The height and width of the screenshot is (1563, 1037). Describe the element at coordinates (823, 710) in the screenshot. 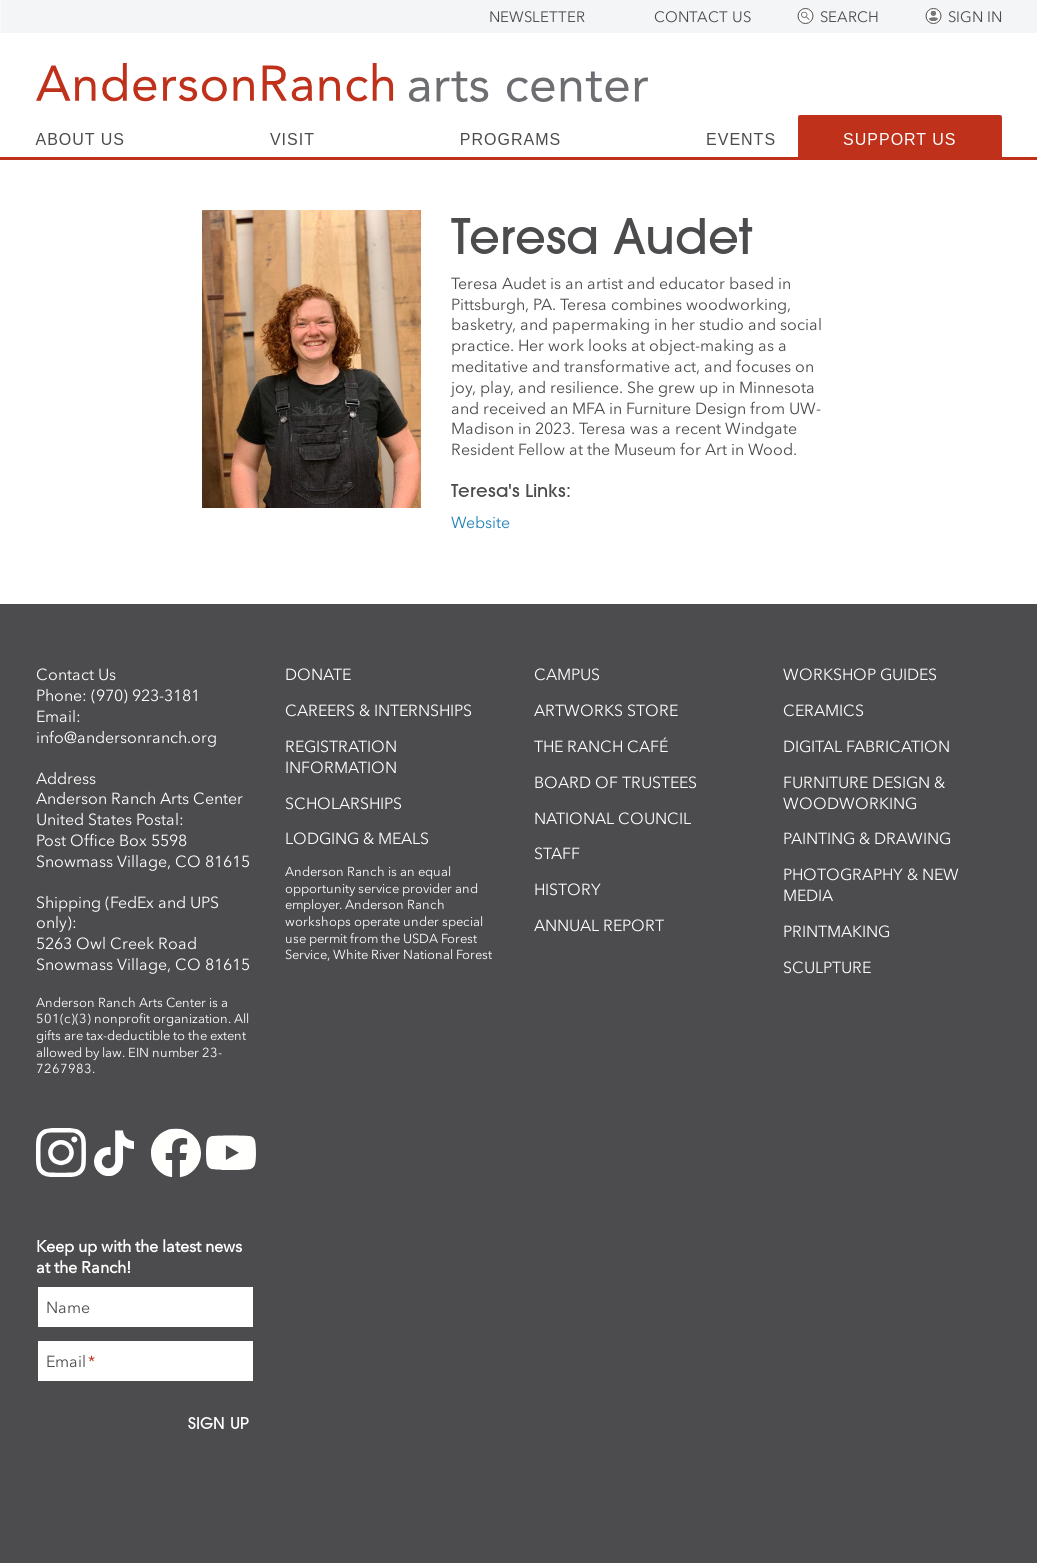

I see `Ceramics` at that location.